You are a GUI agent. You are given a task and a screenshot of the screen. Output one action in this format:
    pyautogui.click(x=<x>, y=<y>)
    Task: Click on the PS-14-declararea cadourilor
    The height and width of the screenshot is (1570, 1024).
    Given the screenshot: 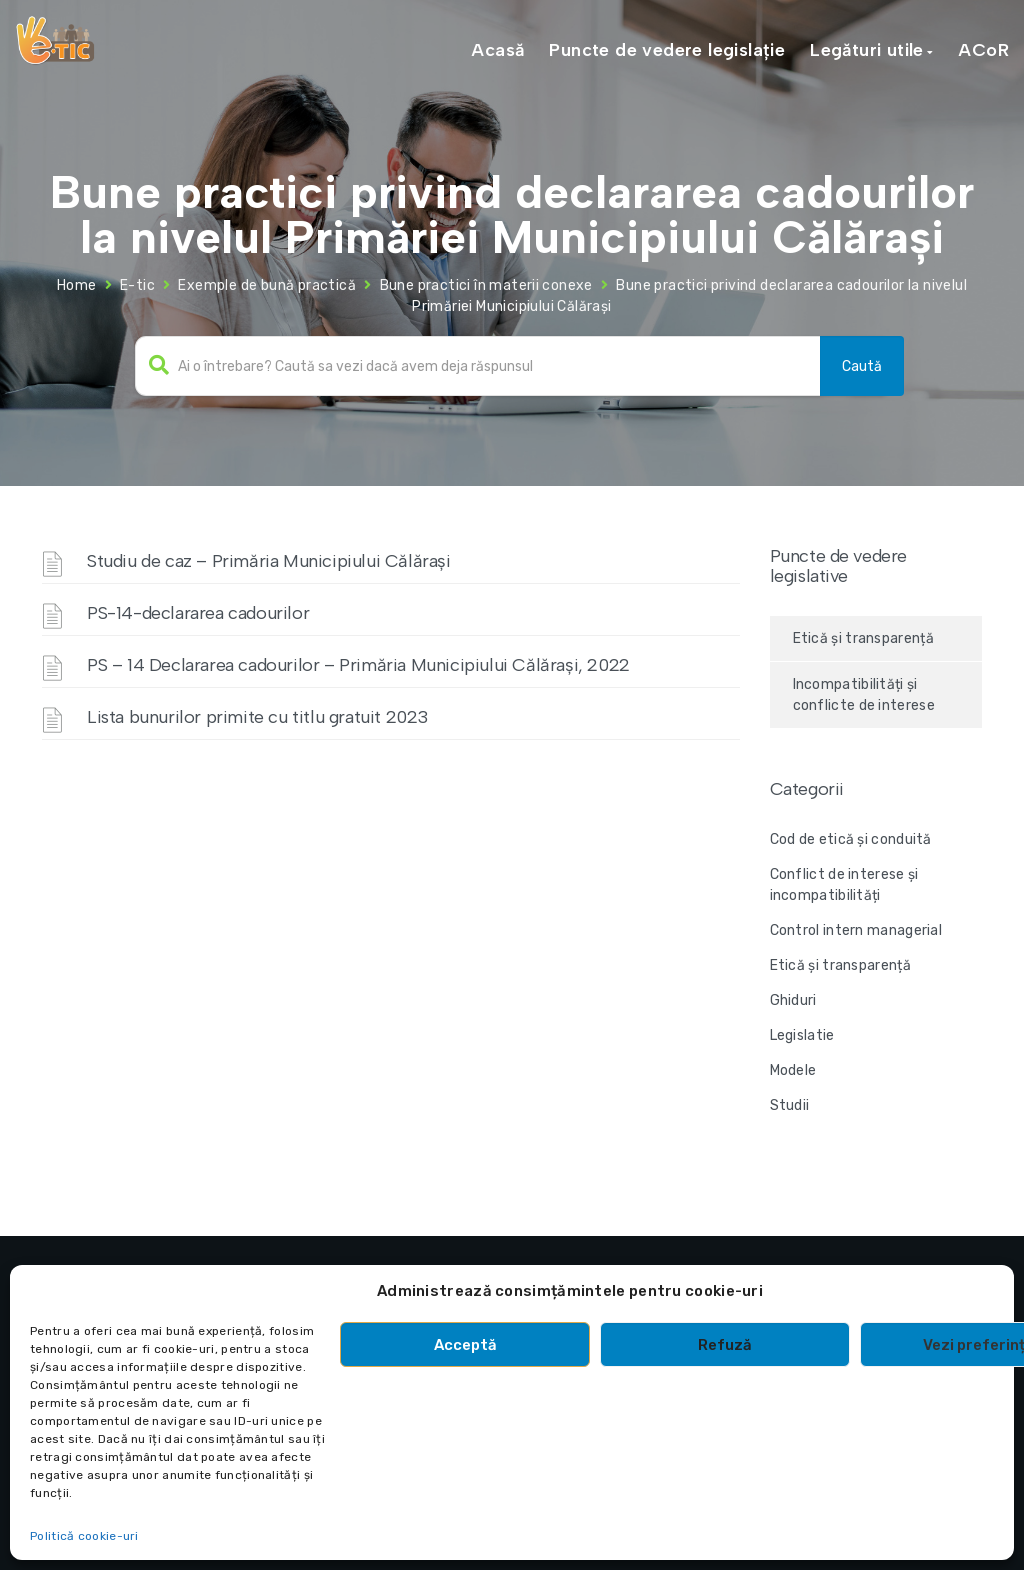 What is the action you would take?
    pyautogui.click(x=198, y=613)
    